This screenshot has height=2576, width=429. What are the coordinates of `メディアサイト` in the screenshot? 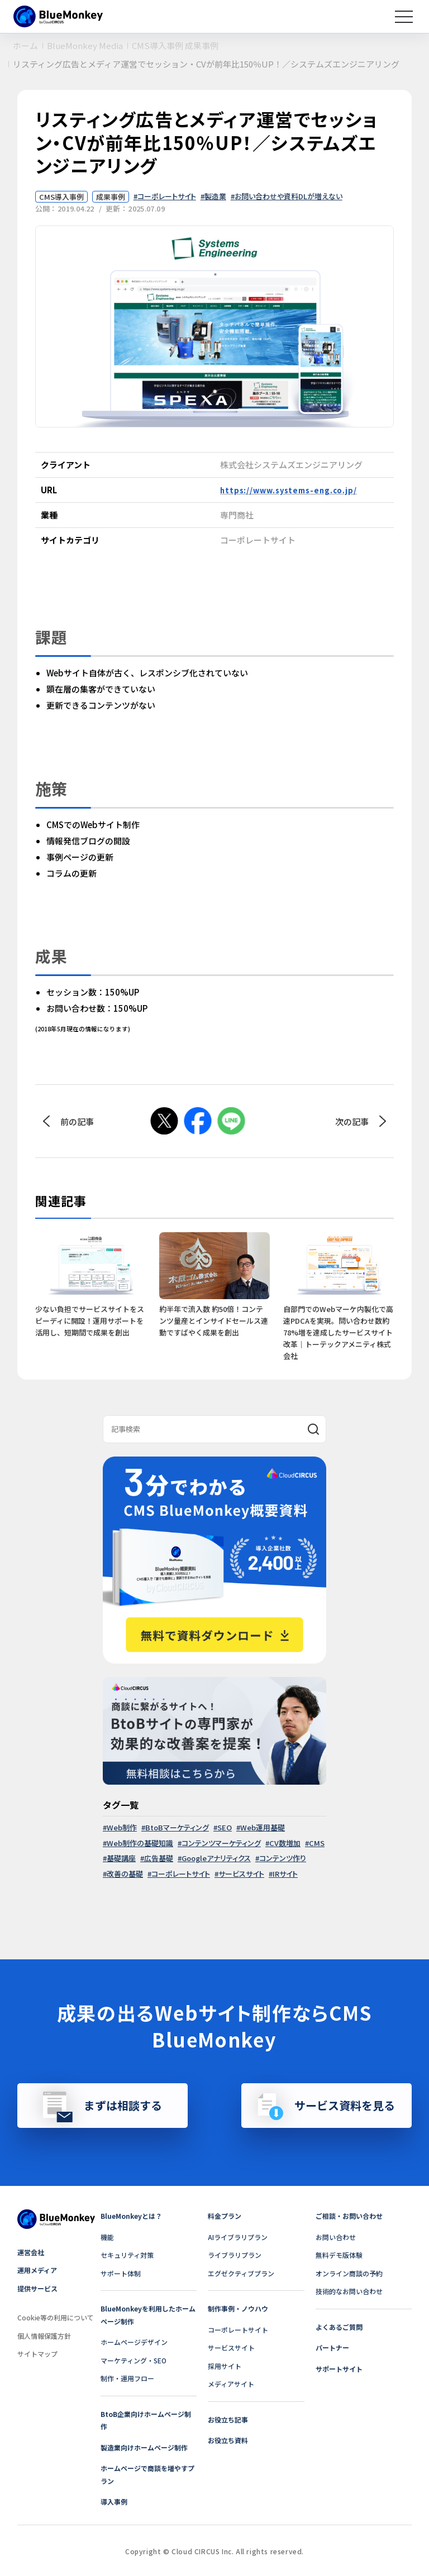 It's located at (231, 2383).